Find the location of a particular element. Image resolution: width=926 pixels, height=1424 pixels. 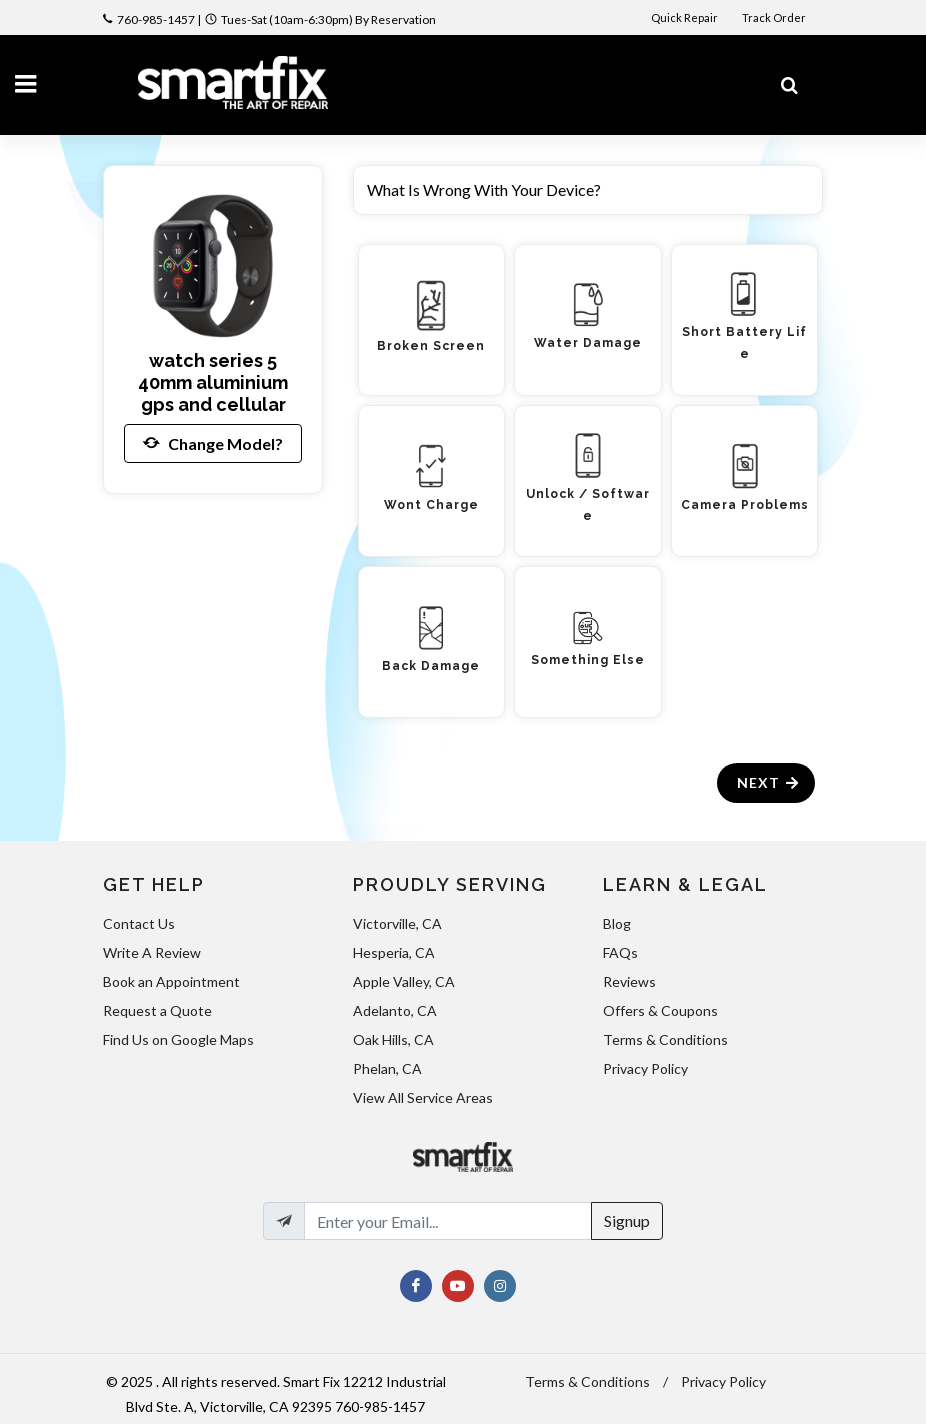

Signup is located at coordinates (627, 1220).